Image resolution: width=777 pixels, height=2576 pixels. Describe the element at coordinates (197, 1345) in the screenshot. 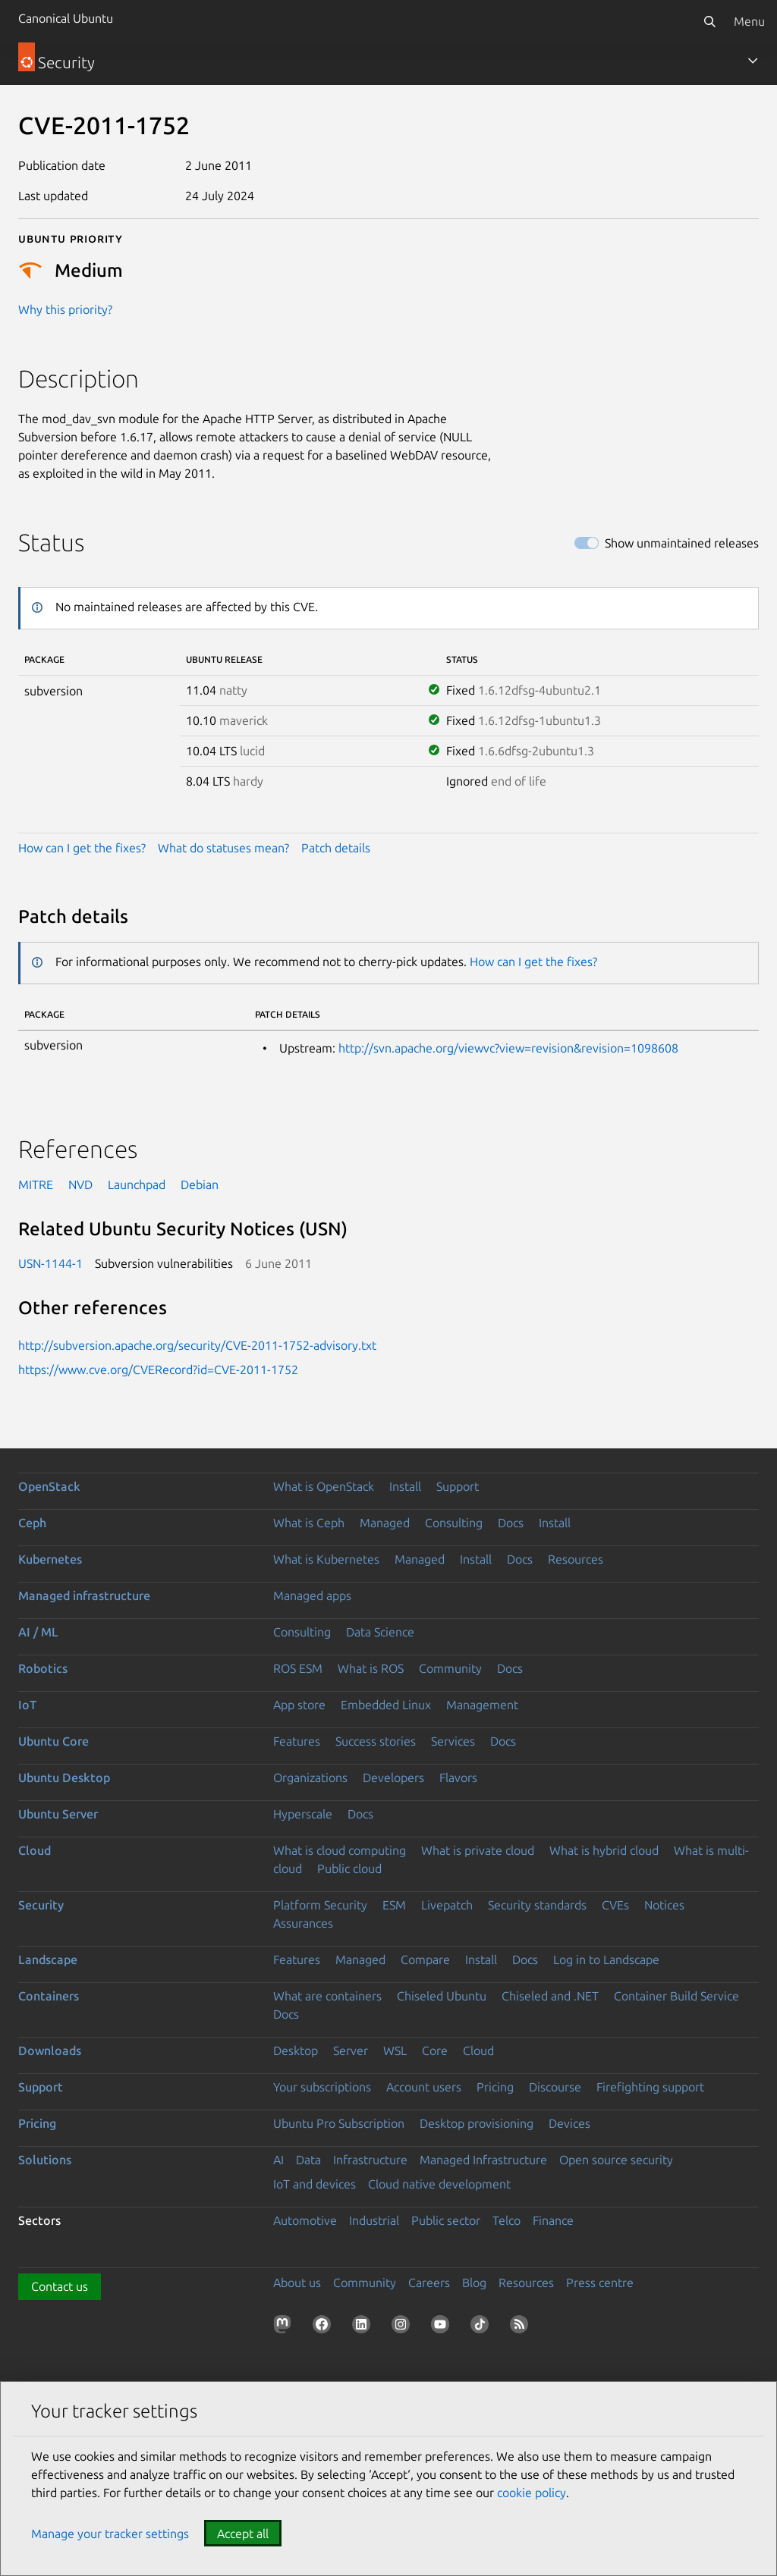

I see `http://subversion.apache.org/security/CVE-2011-1752-advisory.txt` at that location.